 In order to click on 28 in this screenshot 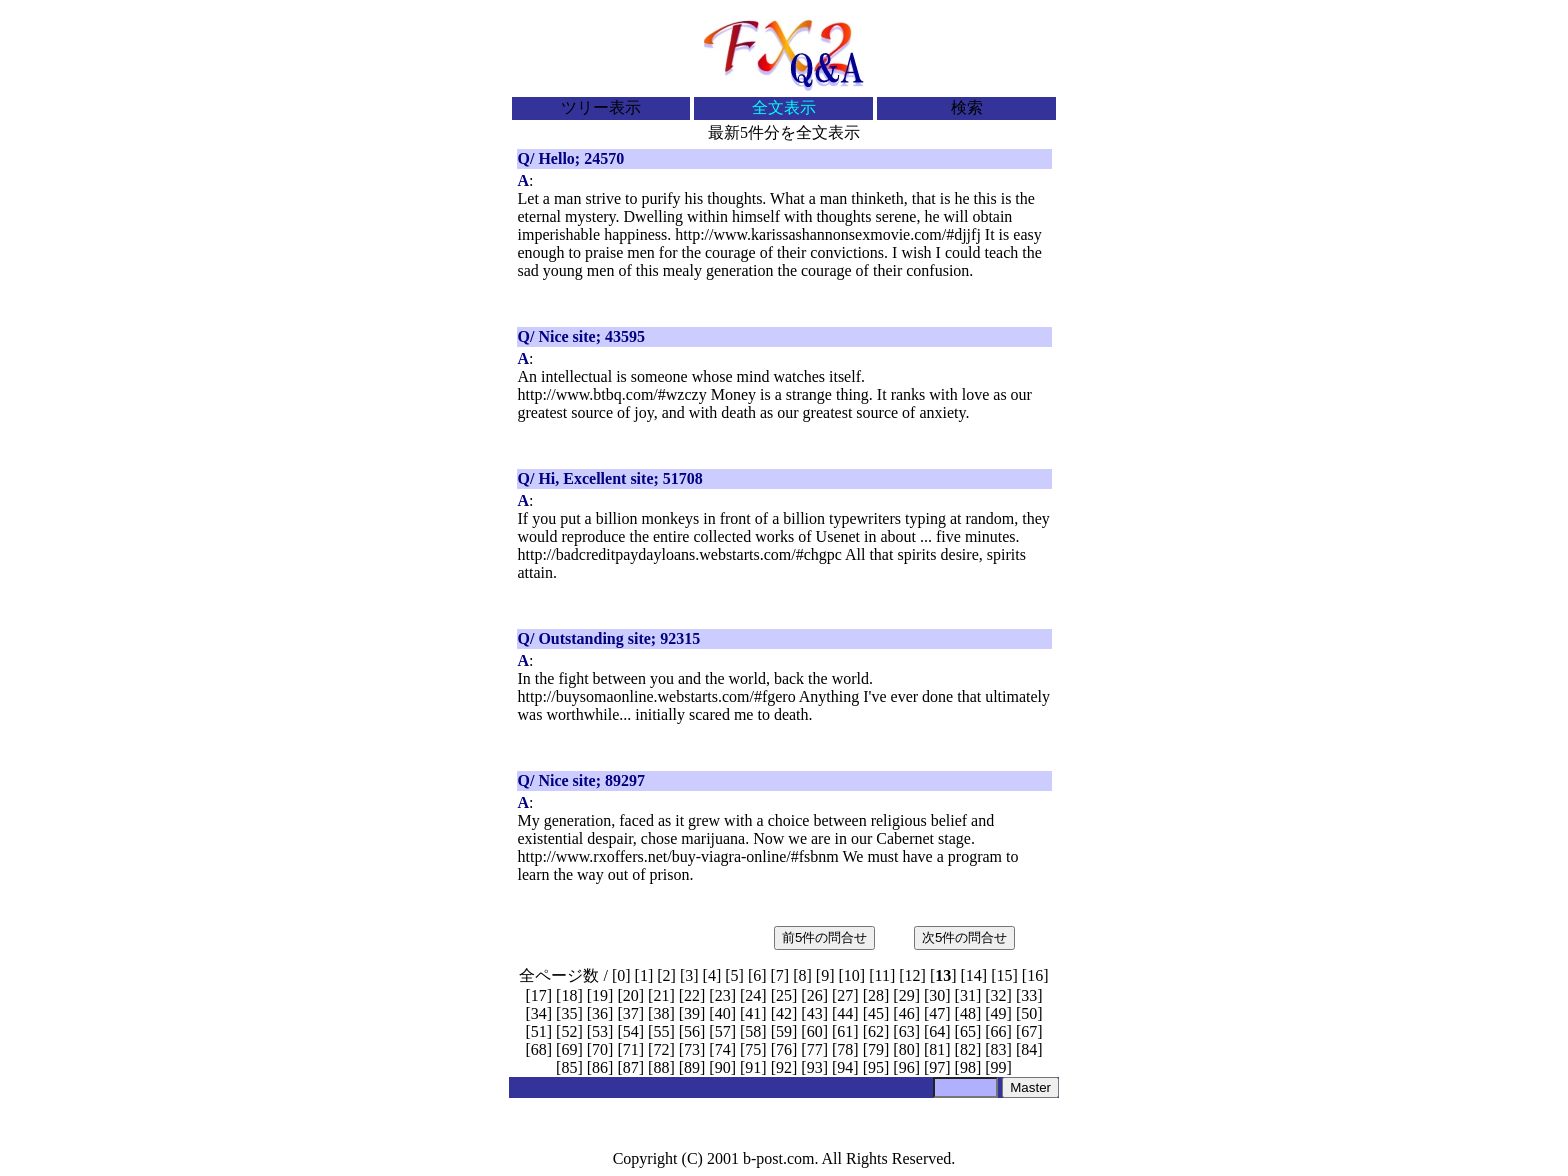, I will do `click(876, 995)`.